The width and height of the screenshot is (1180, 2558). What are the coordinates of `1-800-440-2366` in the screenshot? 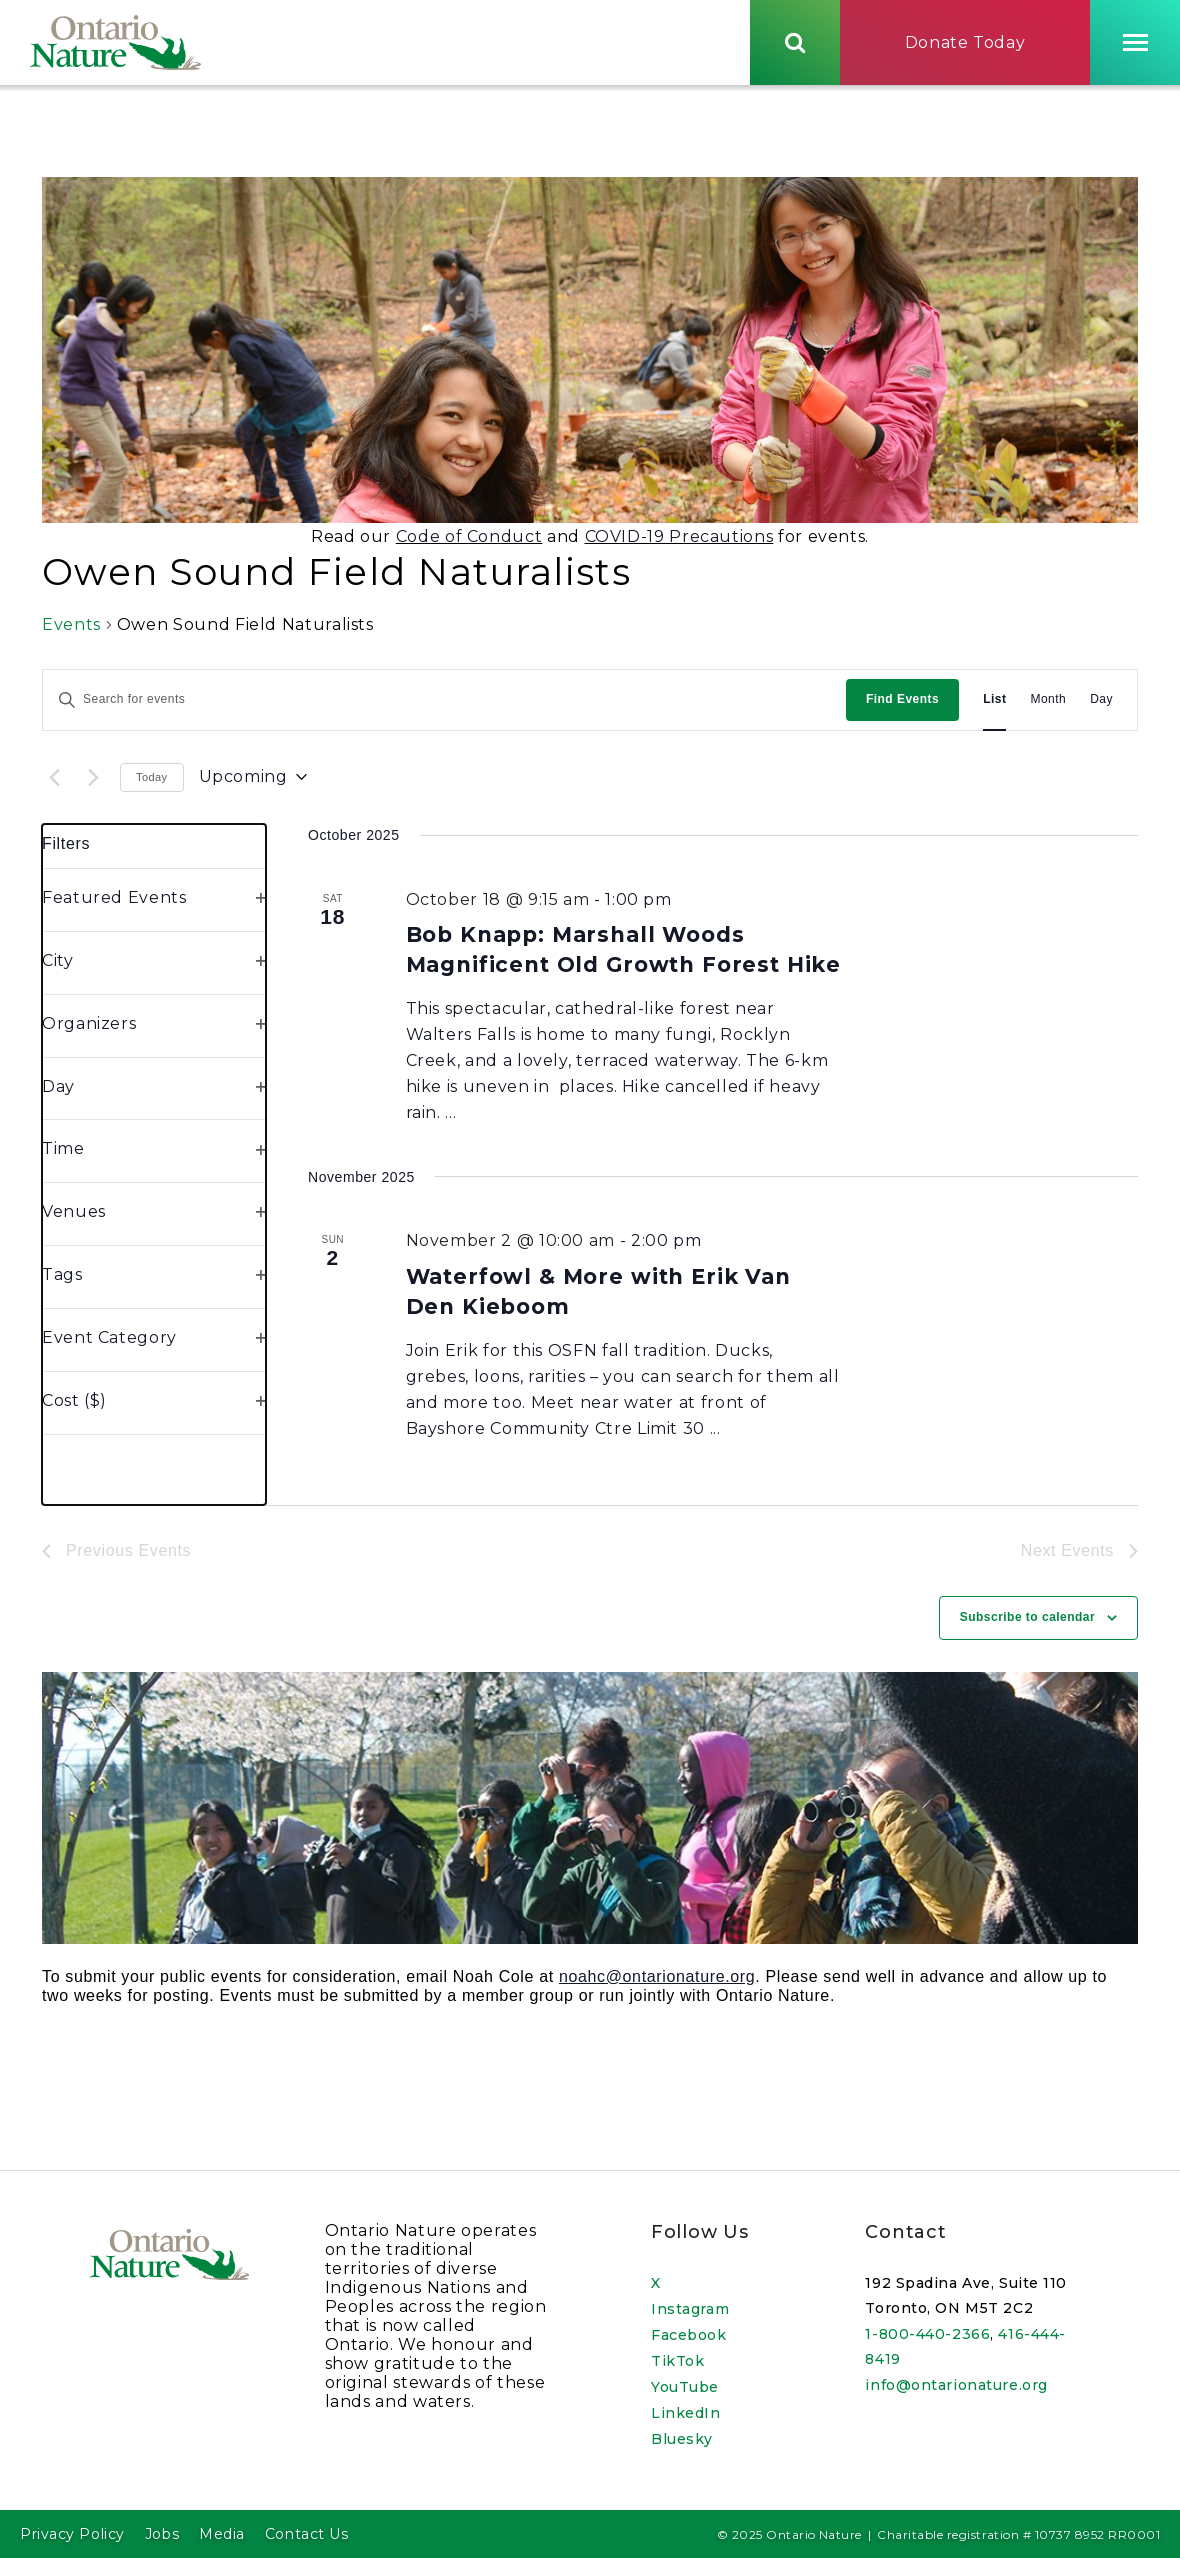 It's located at (927, 2334).